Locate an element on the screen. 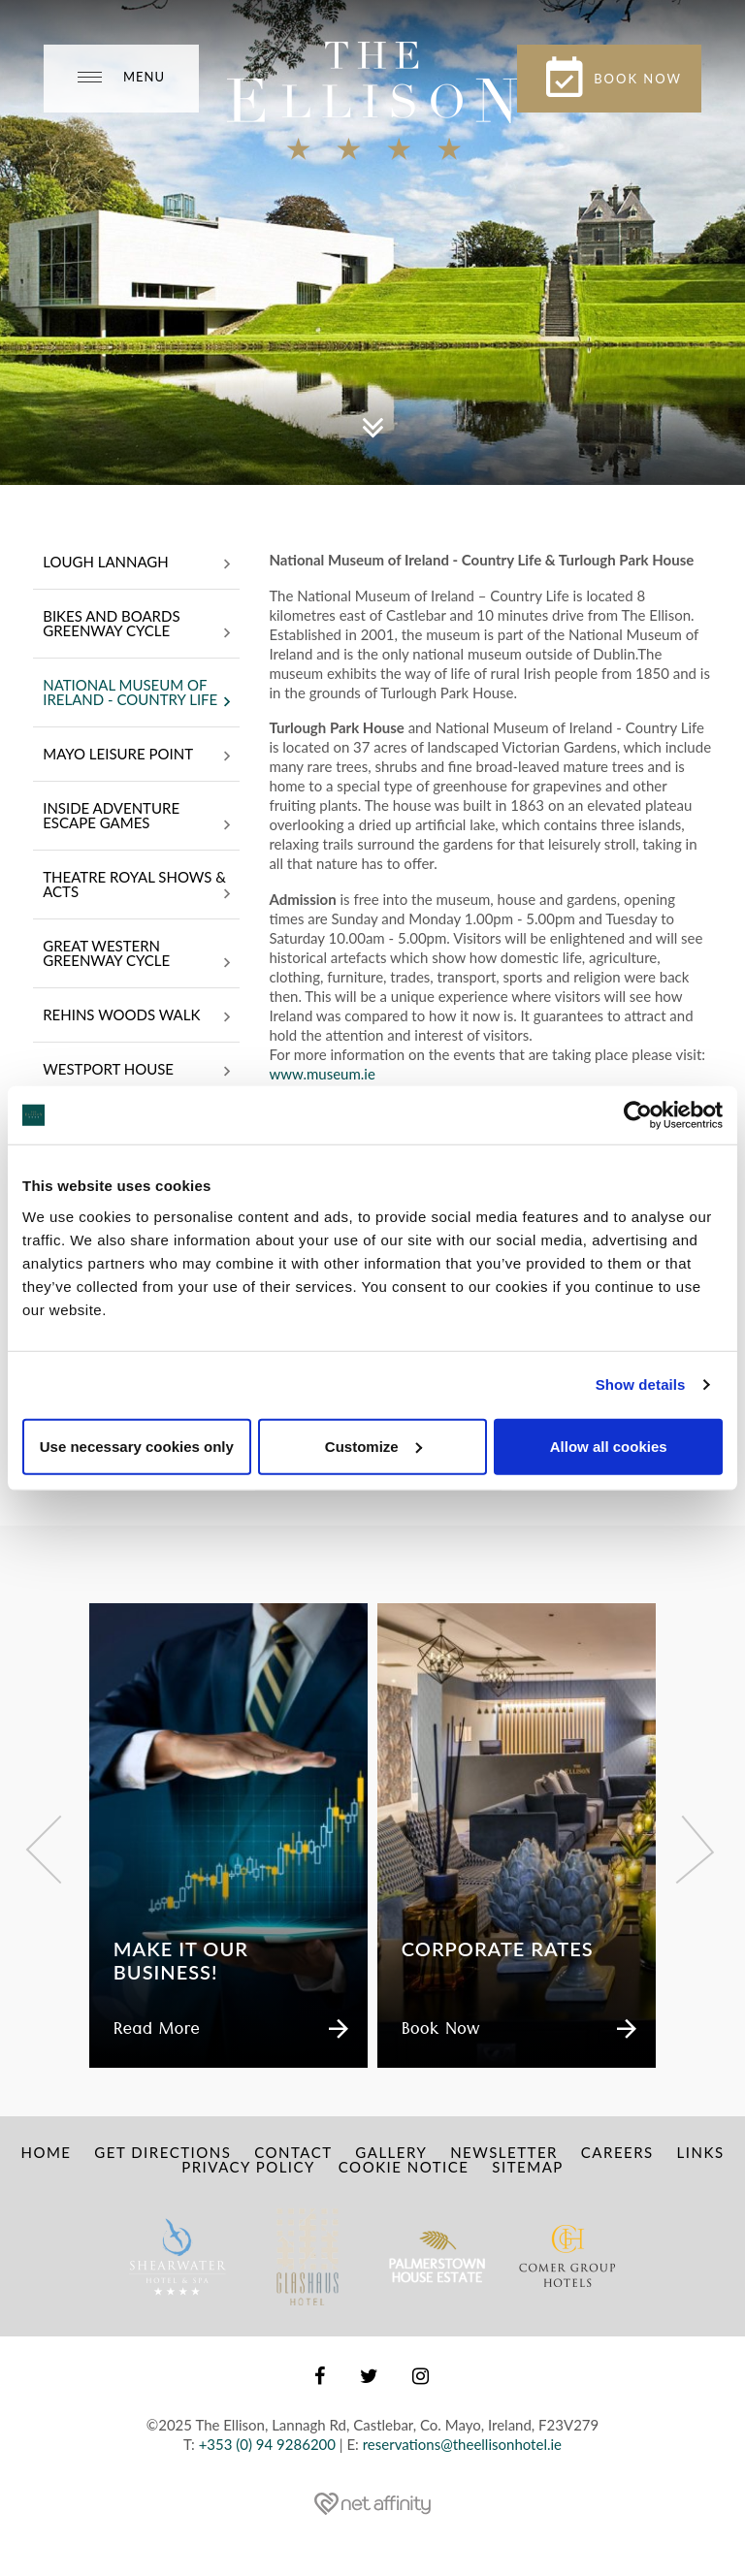  Privacy Policy is located at coordinates (248, 2166).